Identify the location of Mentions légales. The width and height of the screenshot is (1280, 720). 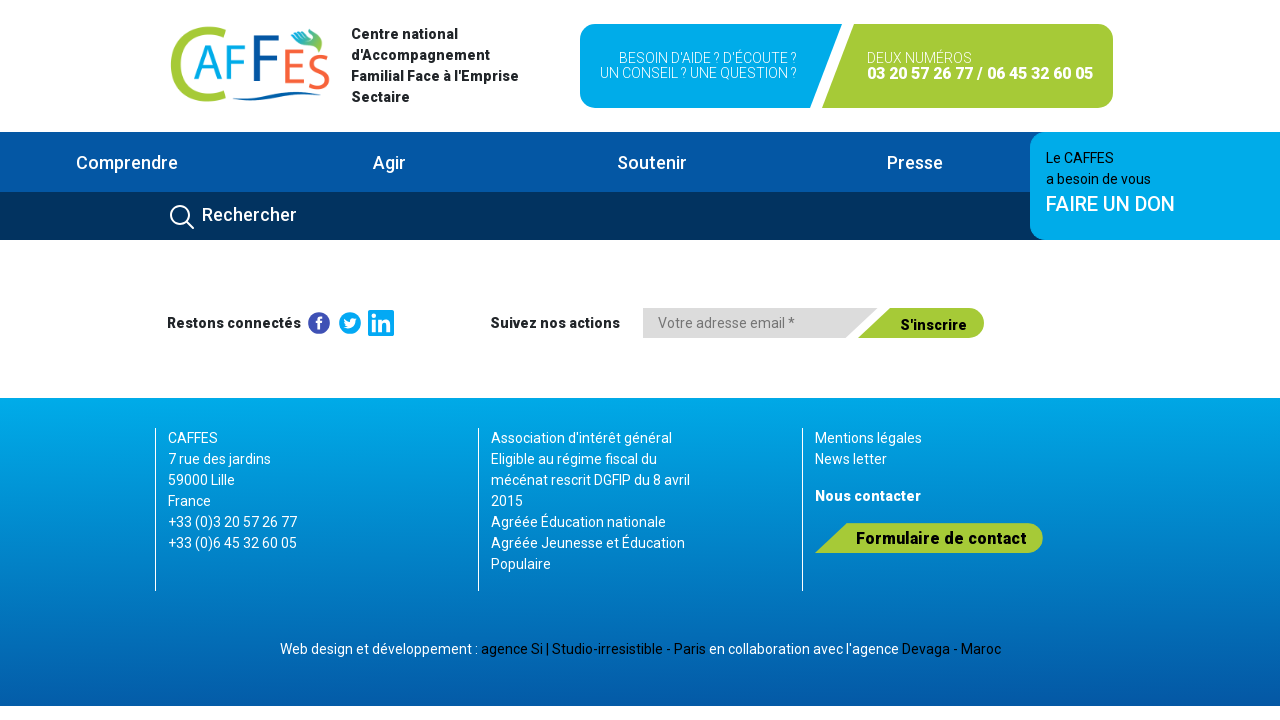
(868, 438).